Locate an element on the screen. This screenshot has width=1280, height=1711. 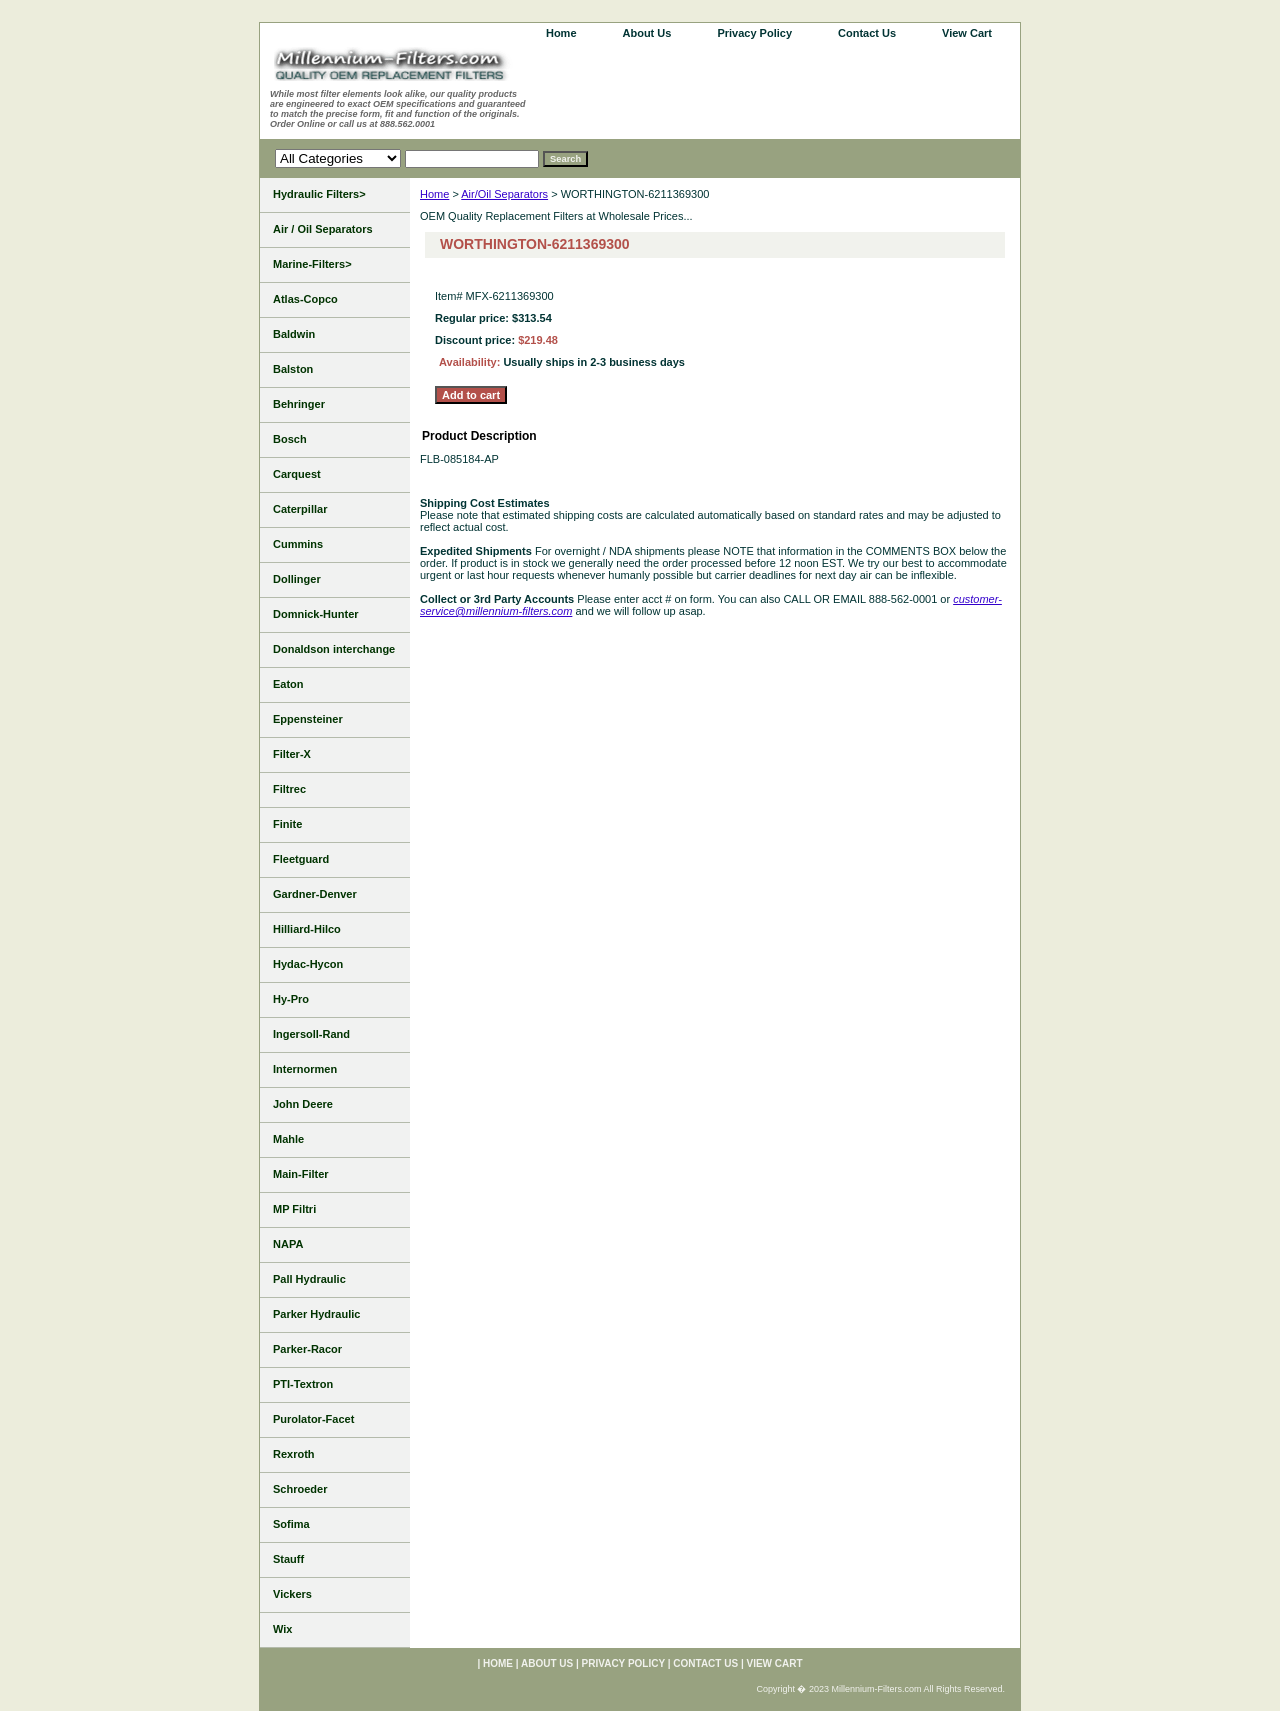
Eaton is located at coordinates (288, 684).